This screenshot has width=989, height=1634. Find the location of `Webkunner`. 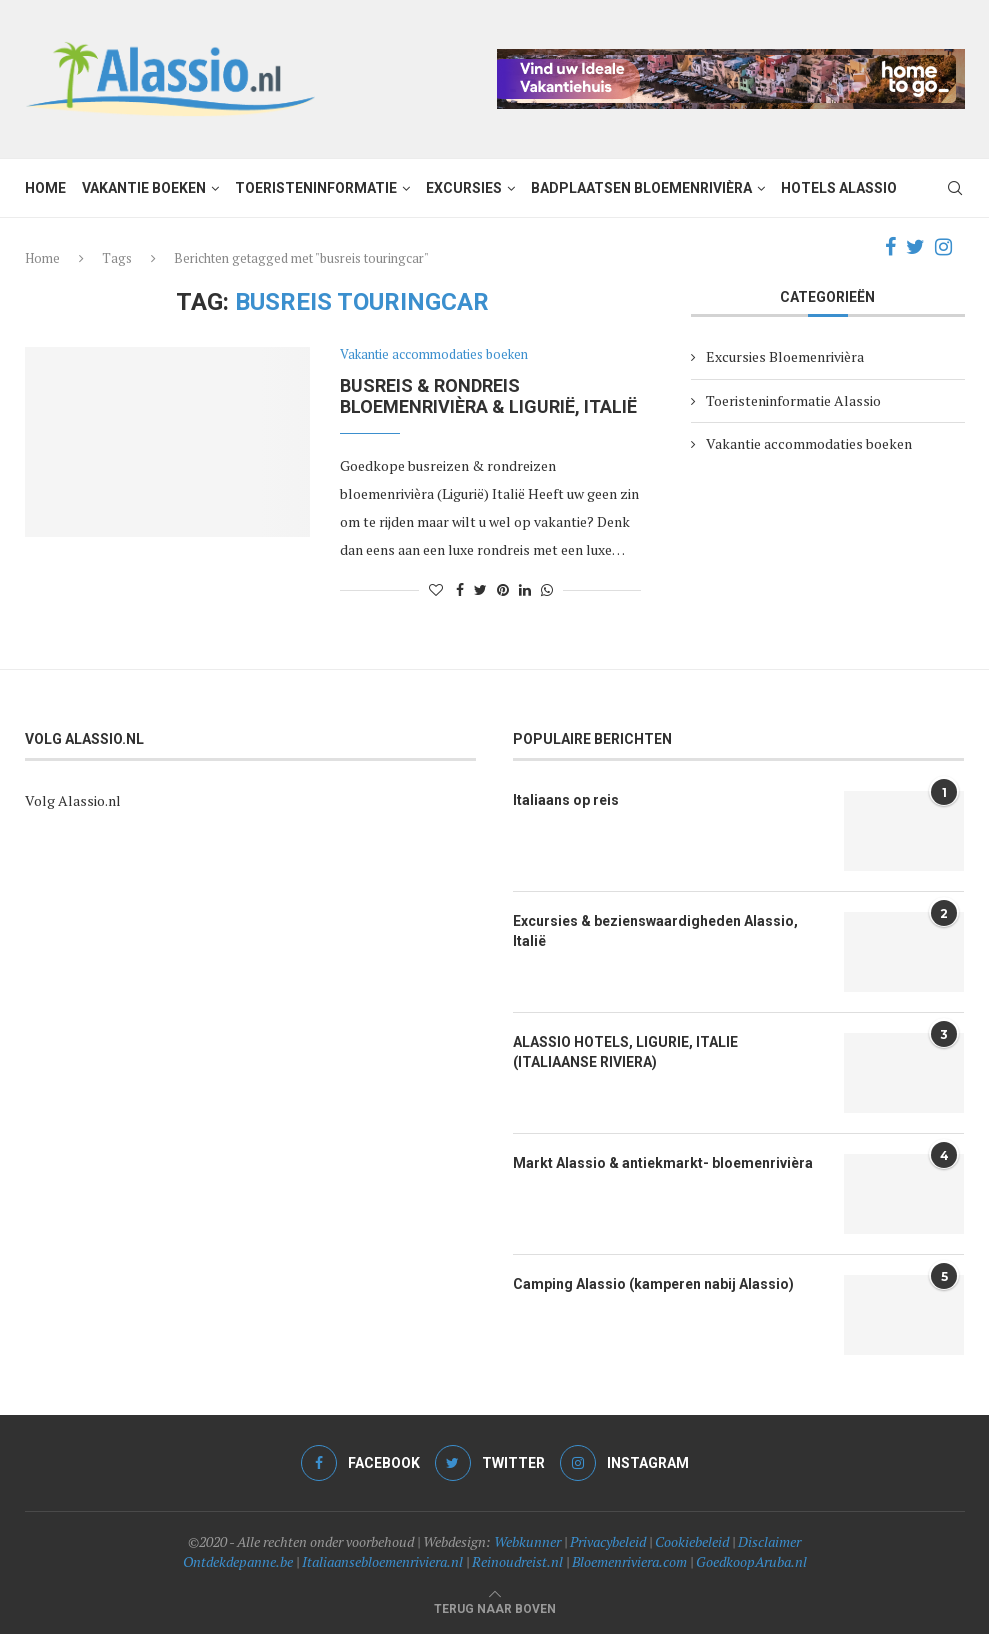

Webkunner is located at coordinates (527, 1541).